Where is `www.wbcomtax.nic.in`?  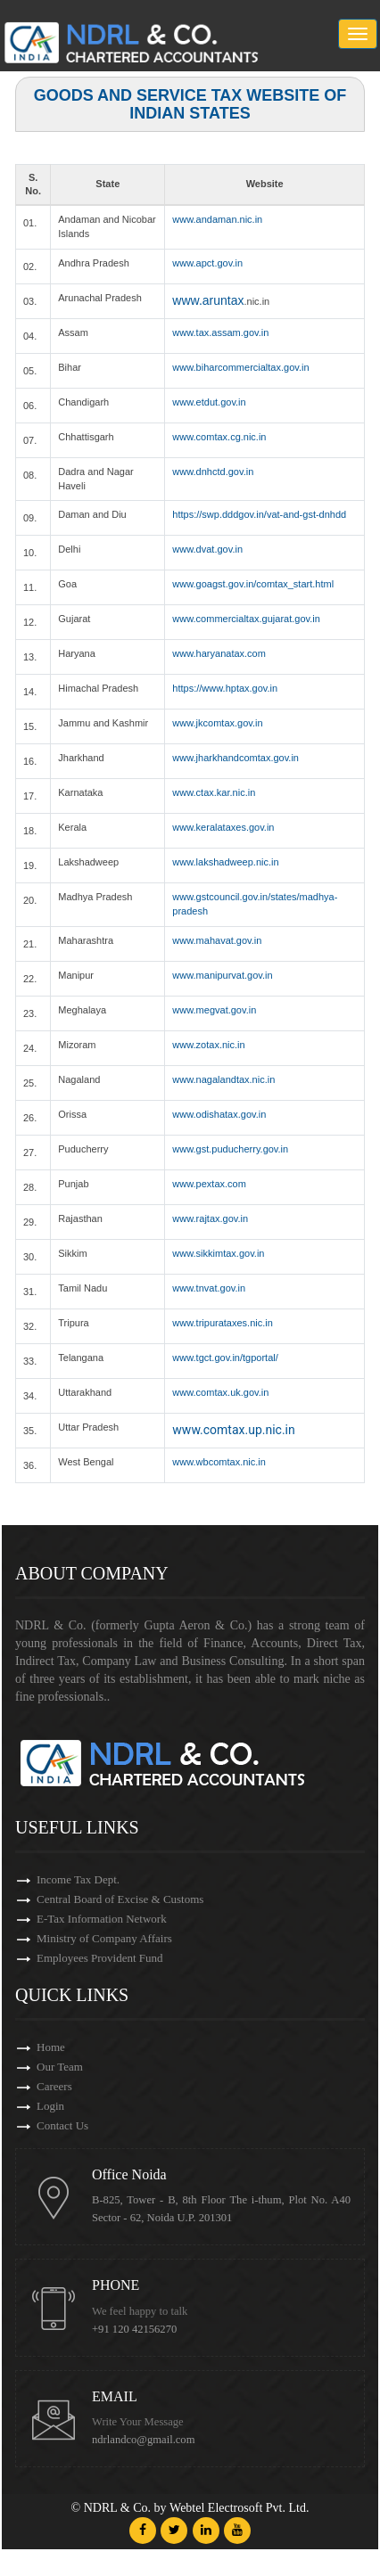
www.wbcomtax.nic.in is located at coordinates (219, 1461).